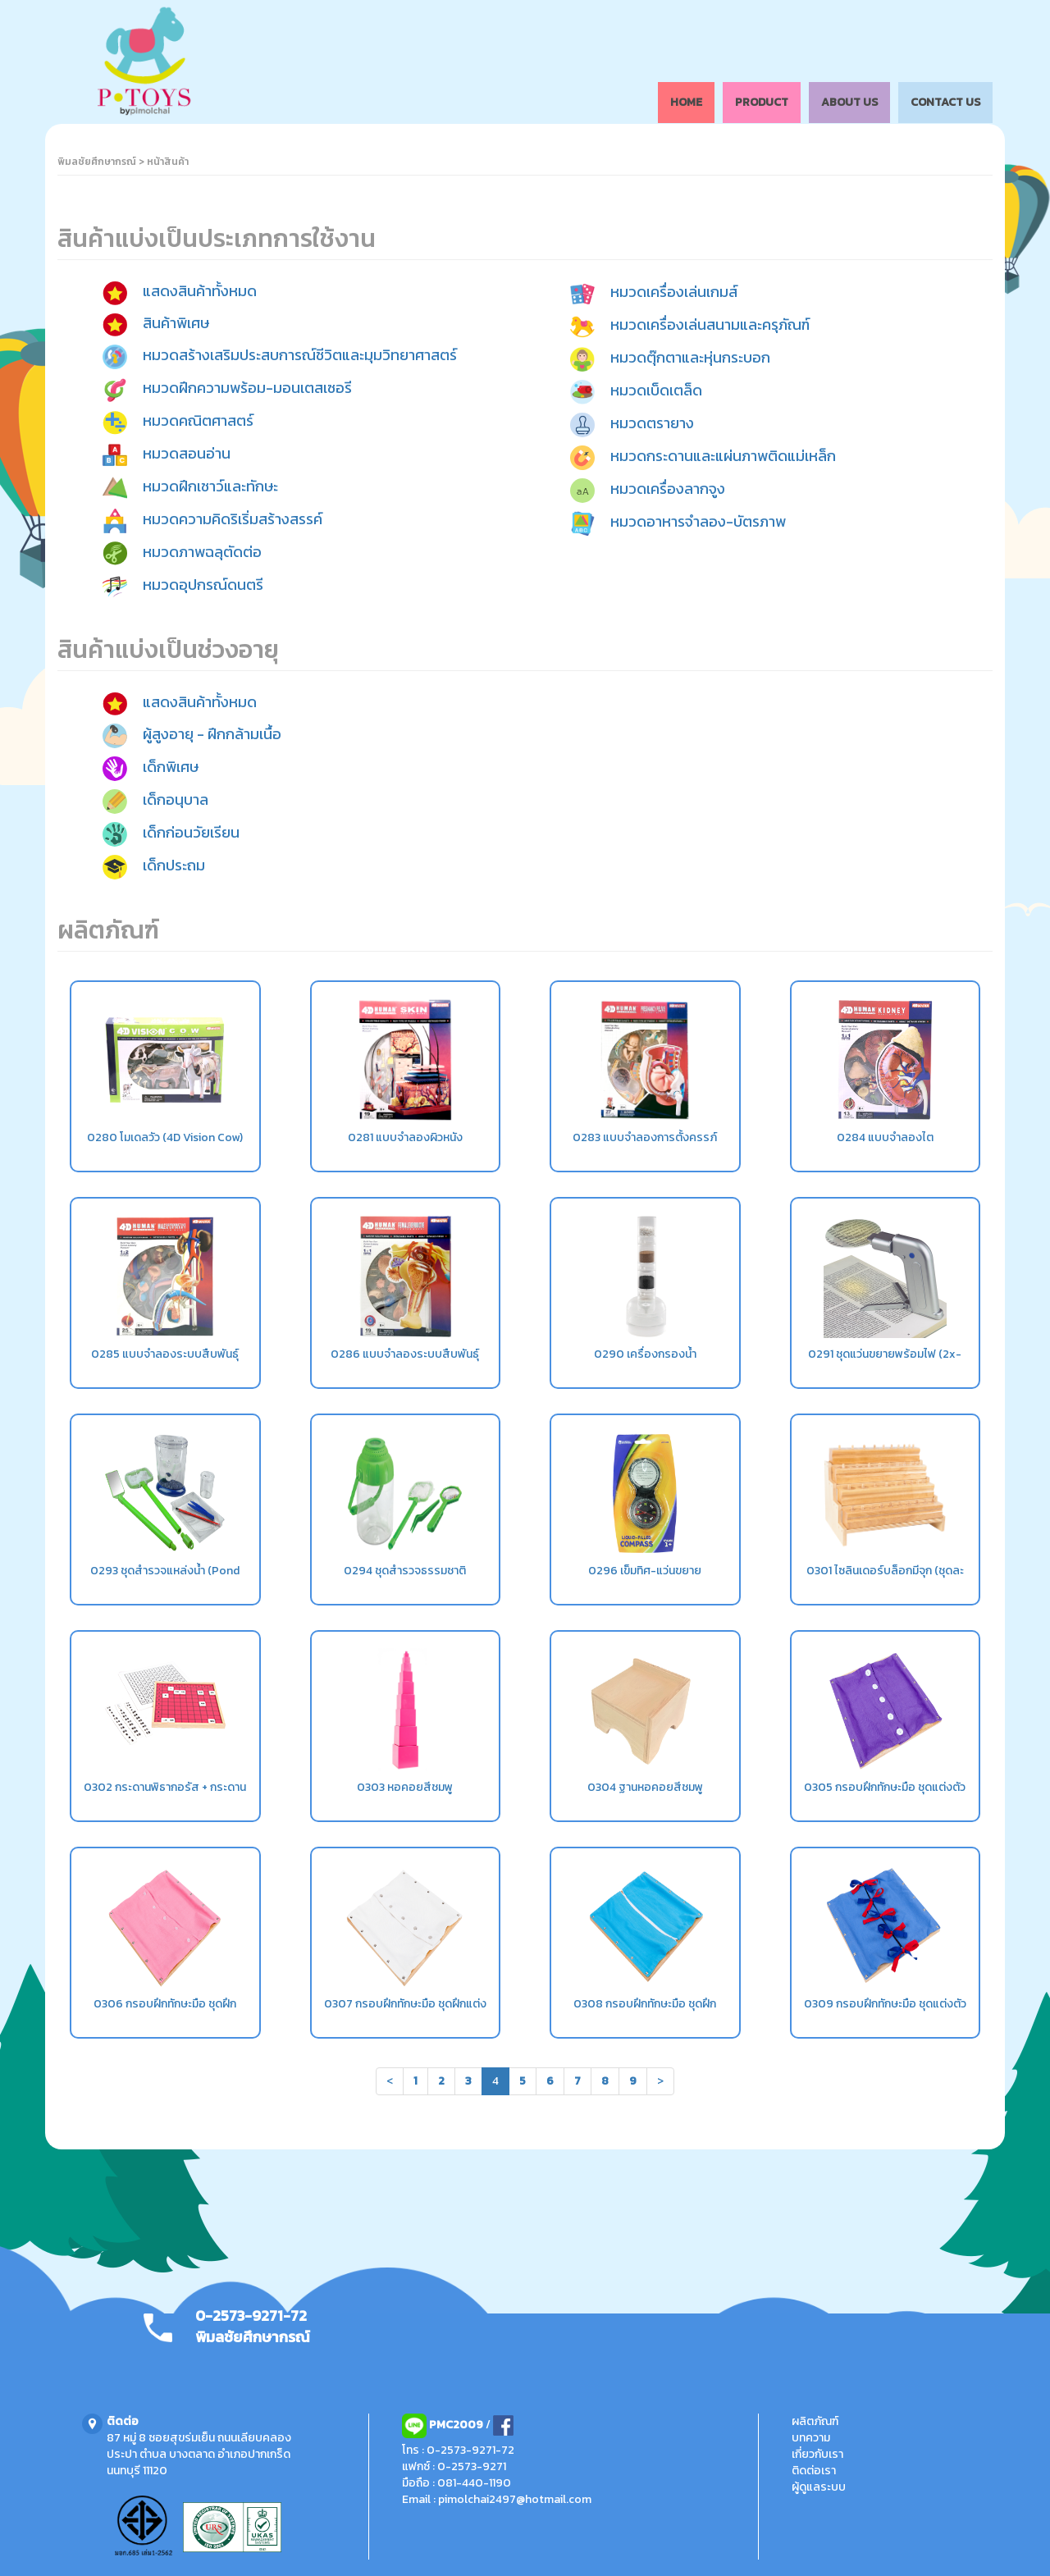  I want to click on หมวดกระดานและแผ่นภาพติดแม่เหล็ก, so click(723, 456).